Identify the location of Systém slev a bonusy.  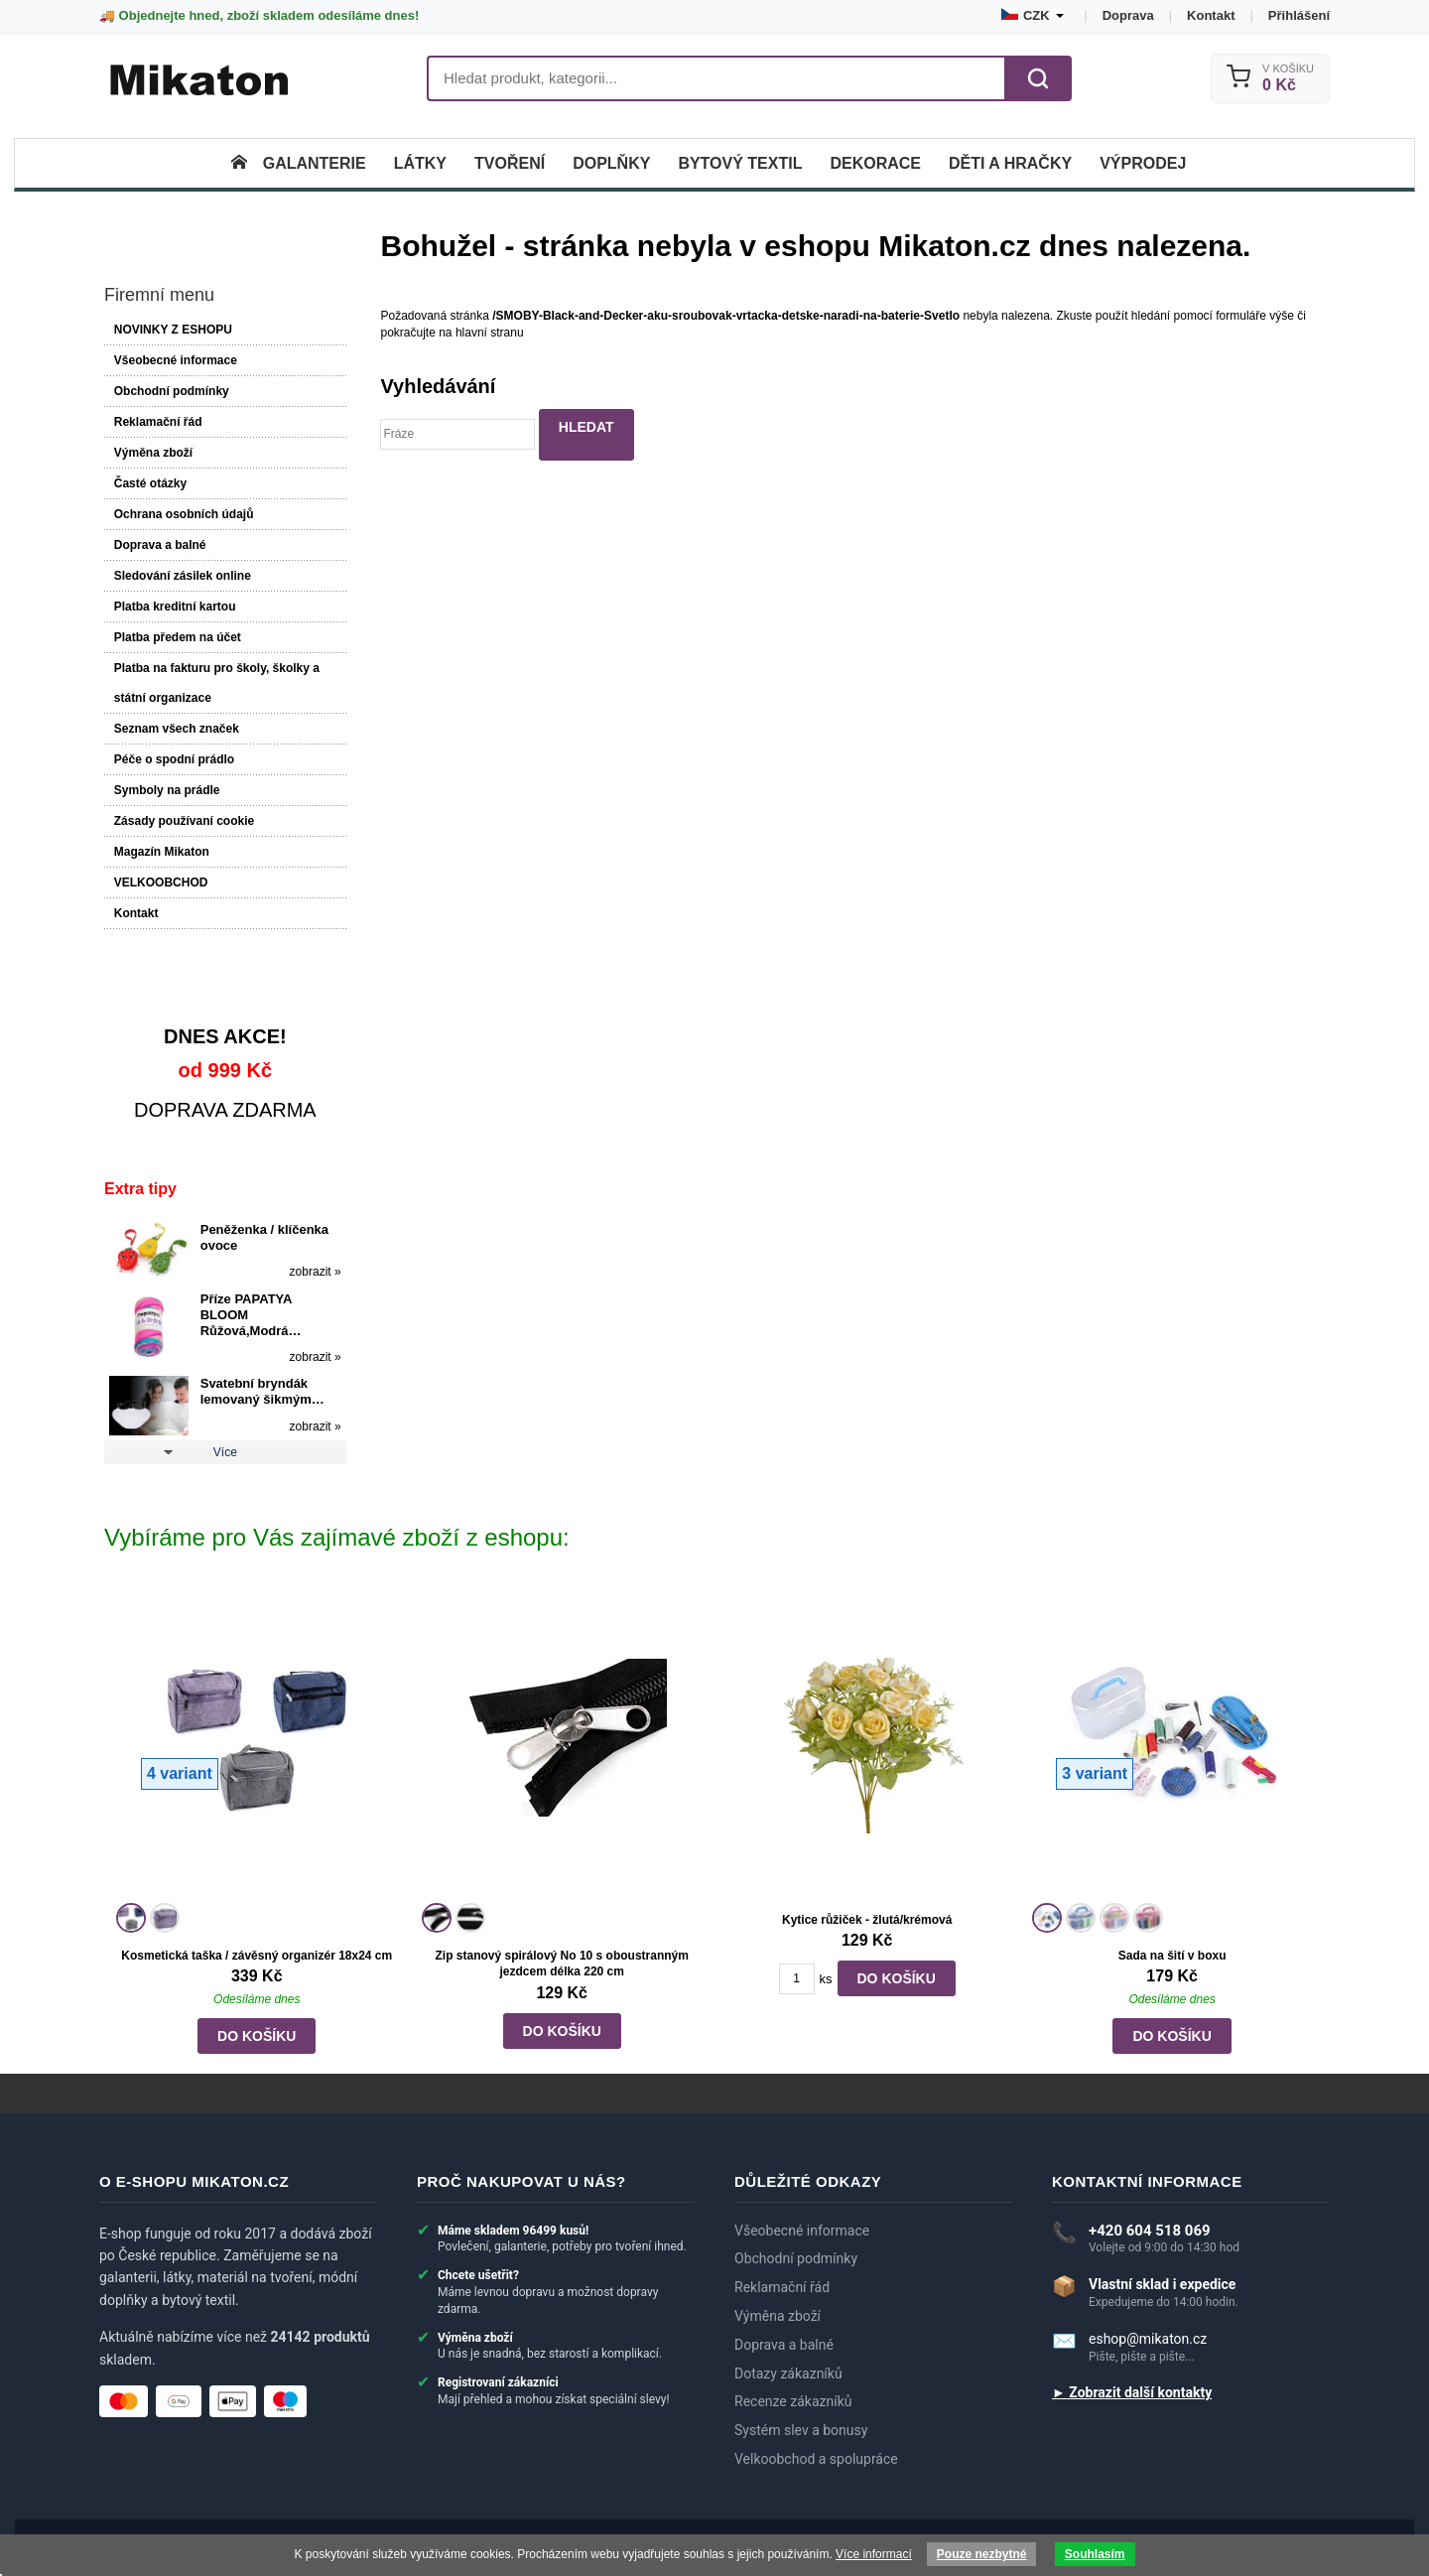
(800, 2430).